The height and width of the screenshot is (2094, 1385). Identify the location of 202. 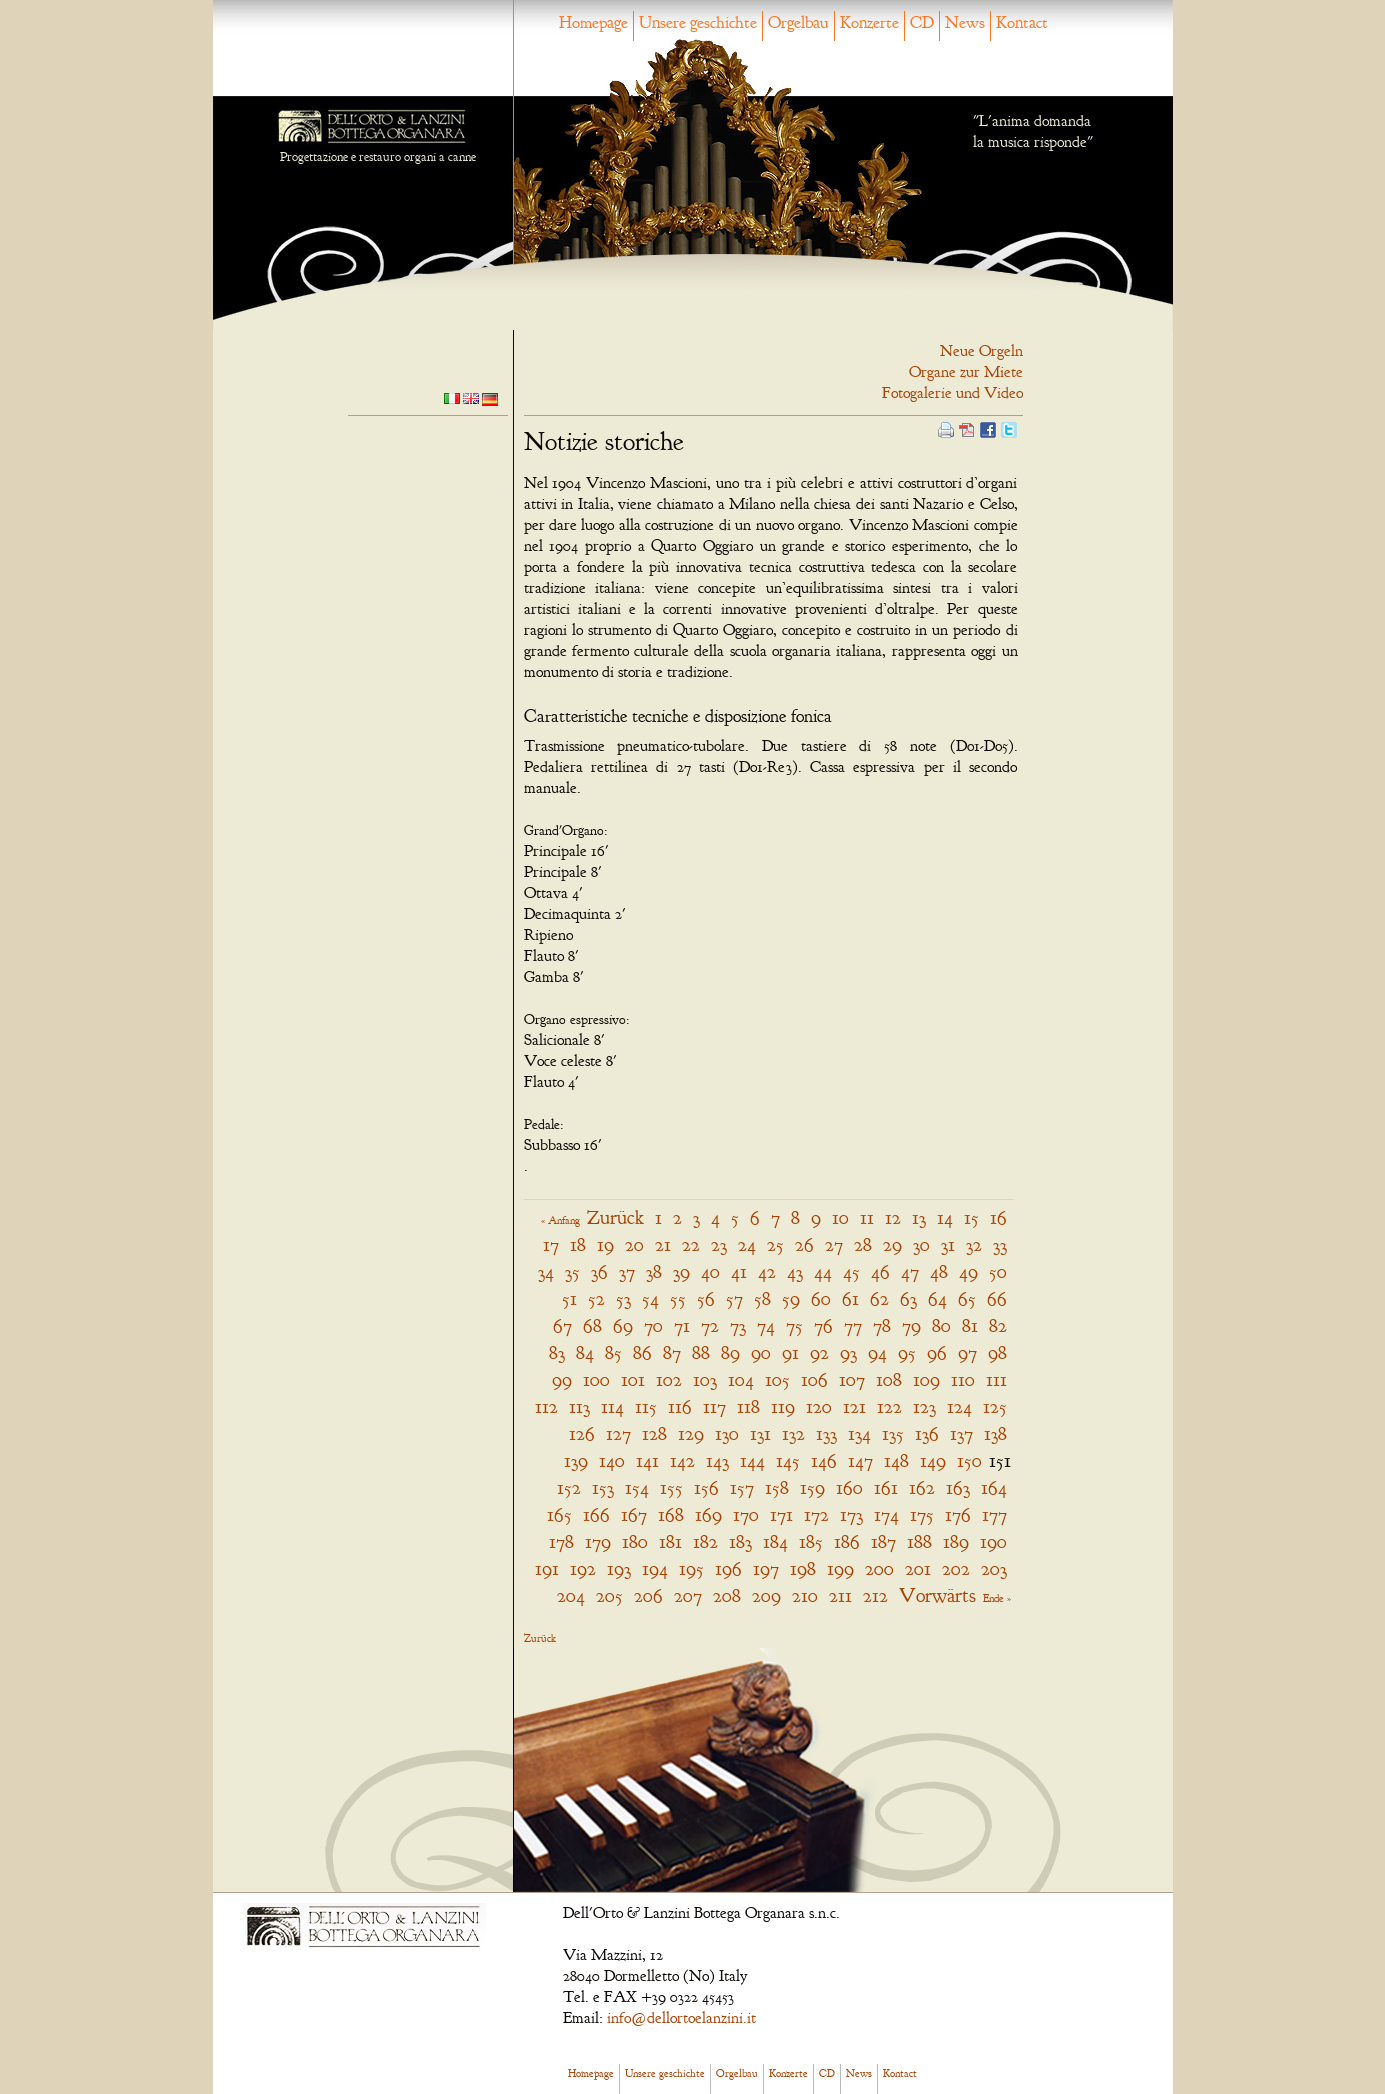
(956, 1568).